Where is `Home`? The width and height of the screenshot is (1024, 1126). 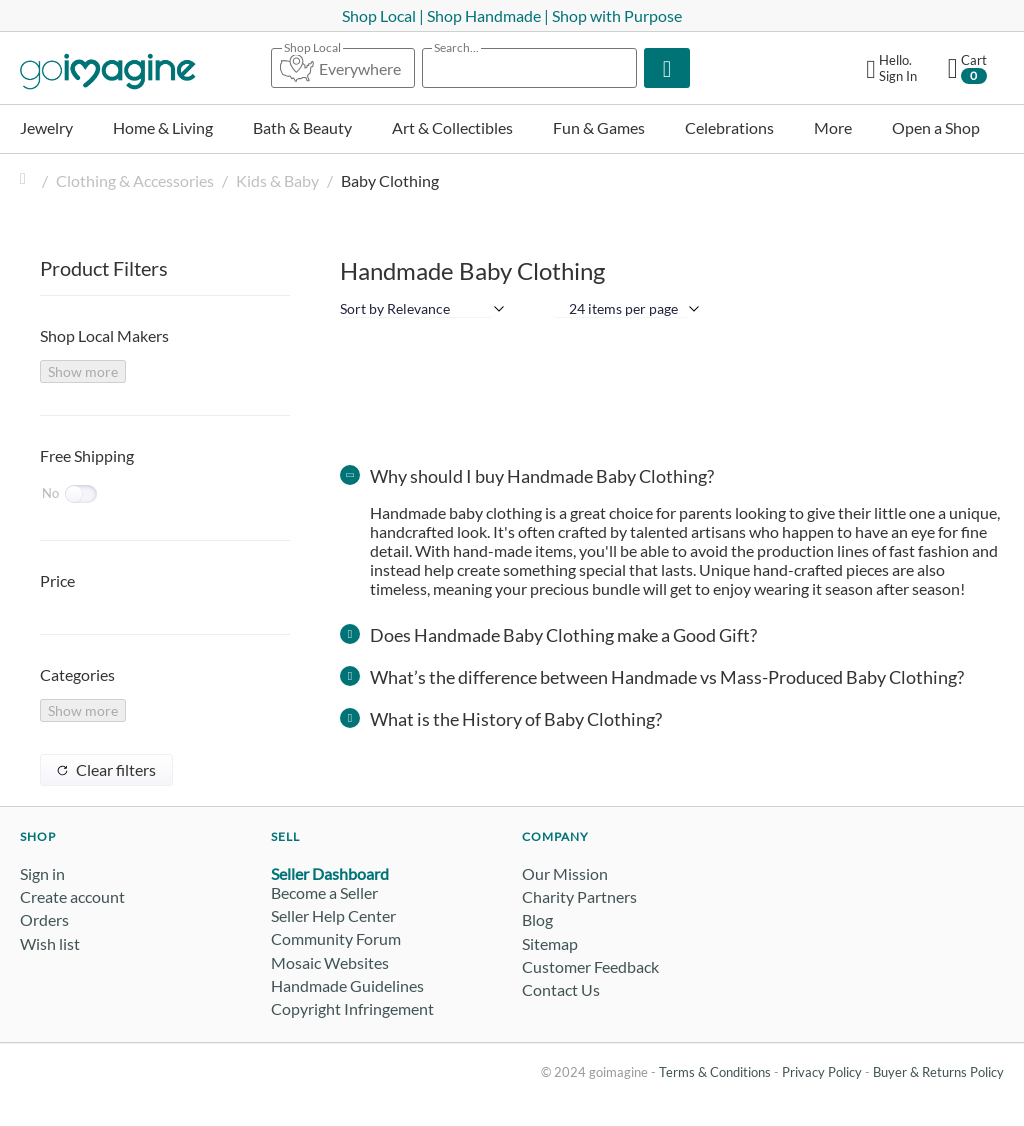 Home is located at coordinates (28, 180).